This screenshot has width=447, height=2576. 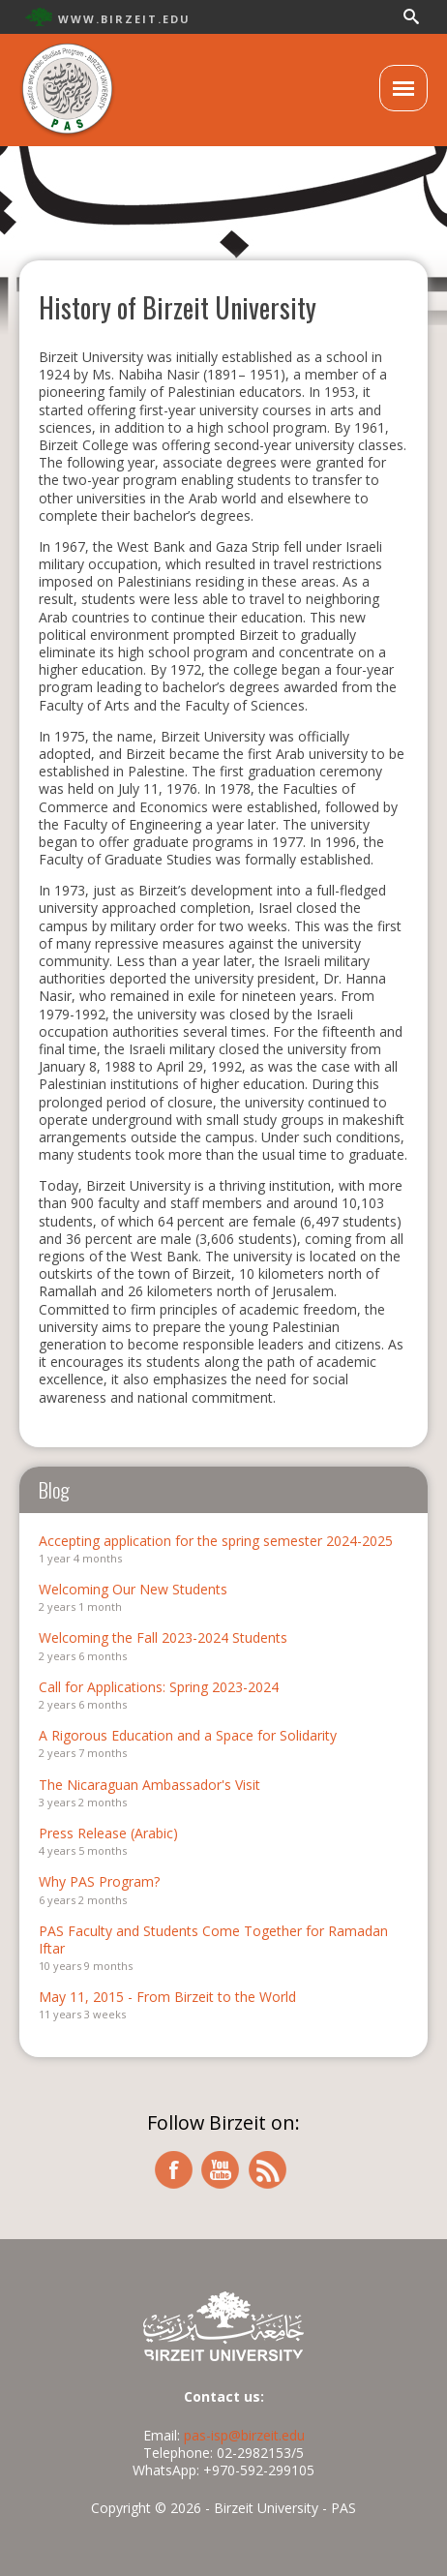 I want to click on A Rigorous Education and a Space for Solidarity, so click(x=188, y=1735).